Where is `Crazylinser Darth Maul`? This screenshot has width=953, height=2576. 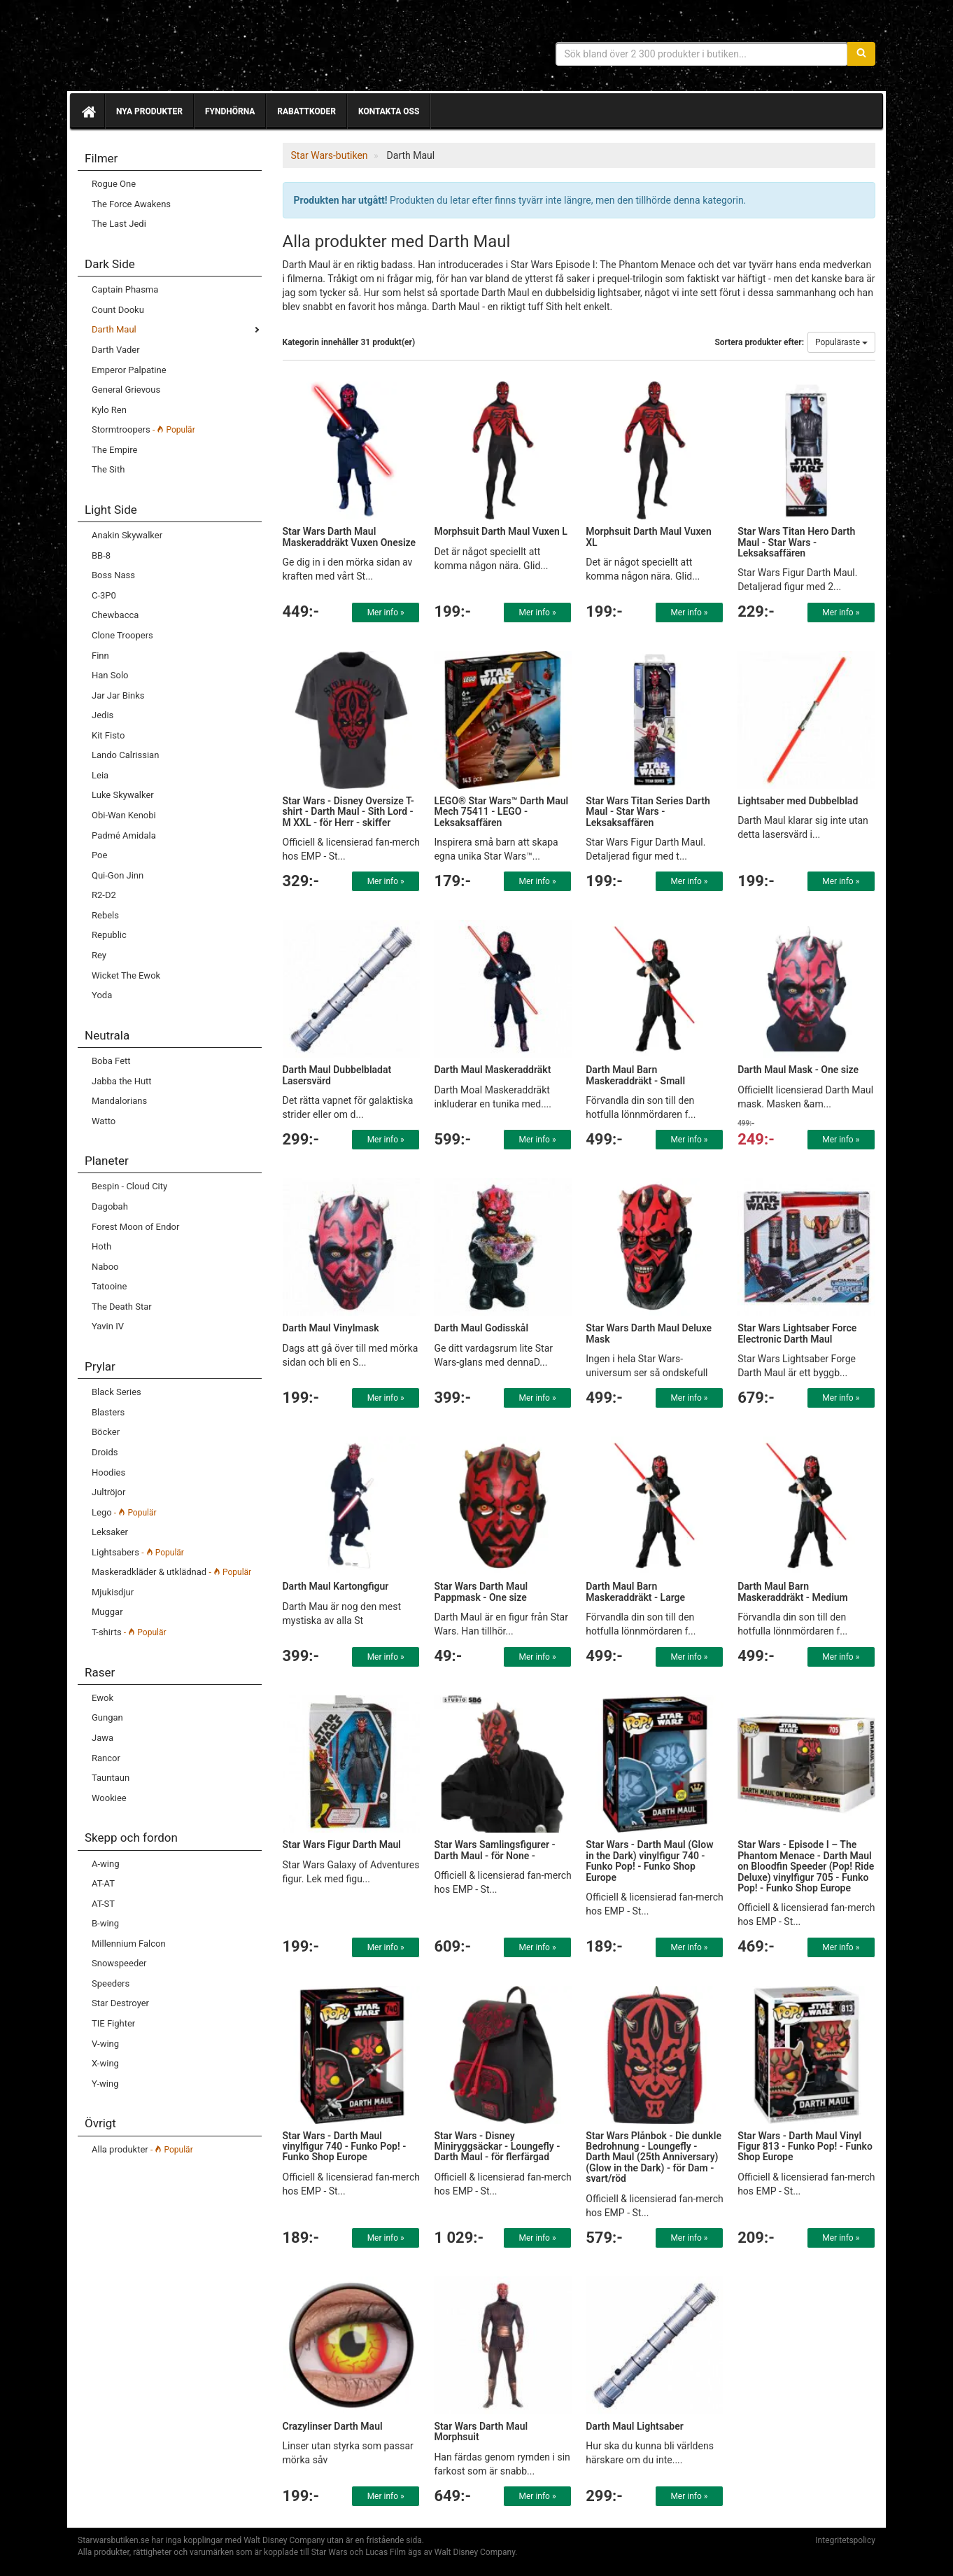
Crazylinser Darth Maul is located at coordinates (333, 2426).